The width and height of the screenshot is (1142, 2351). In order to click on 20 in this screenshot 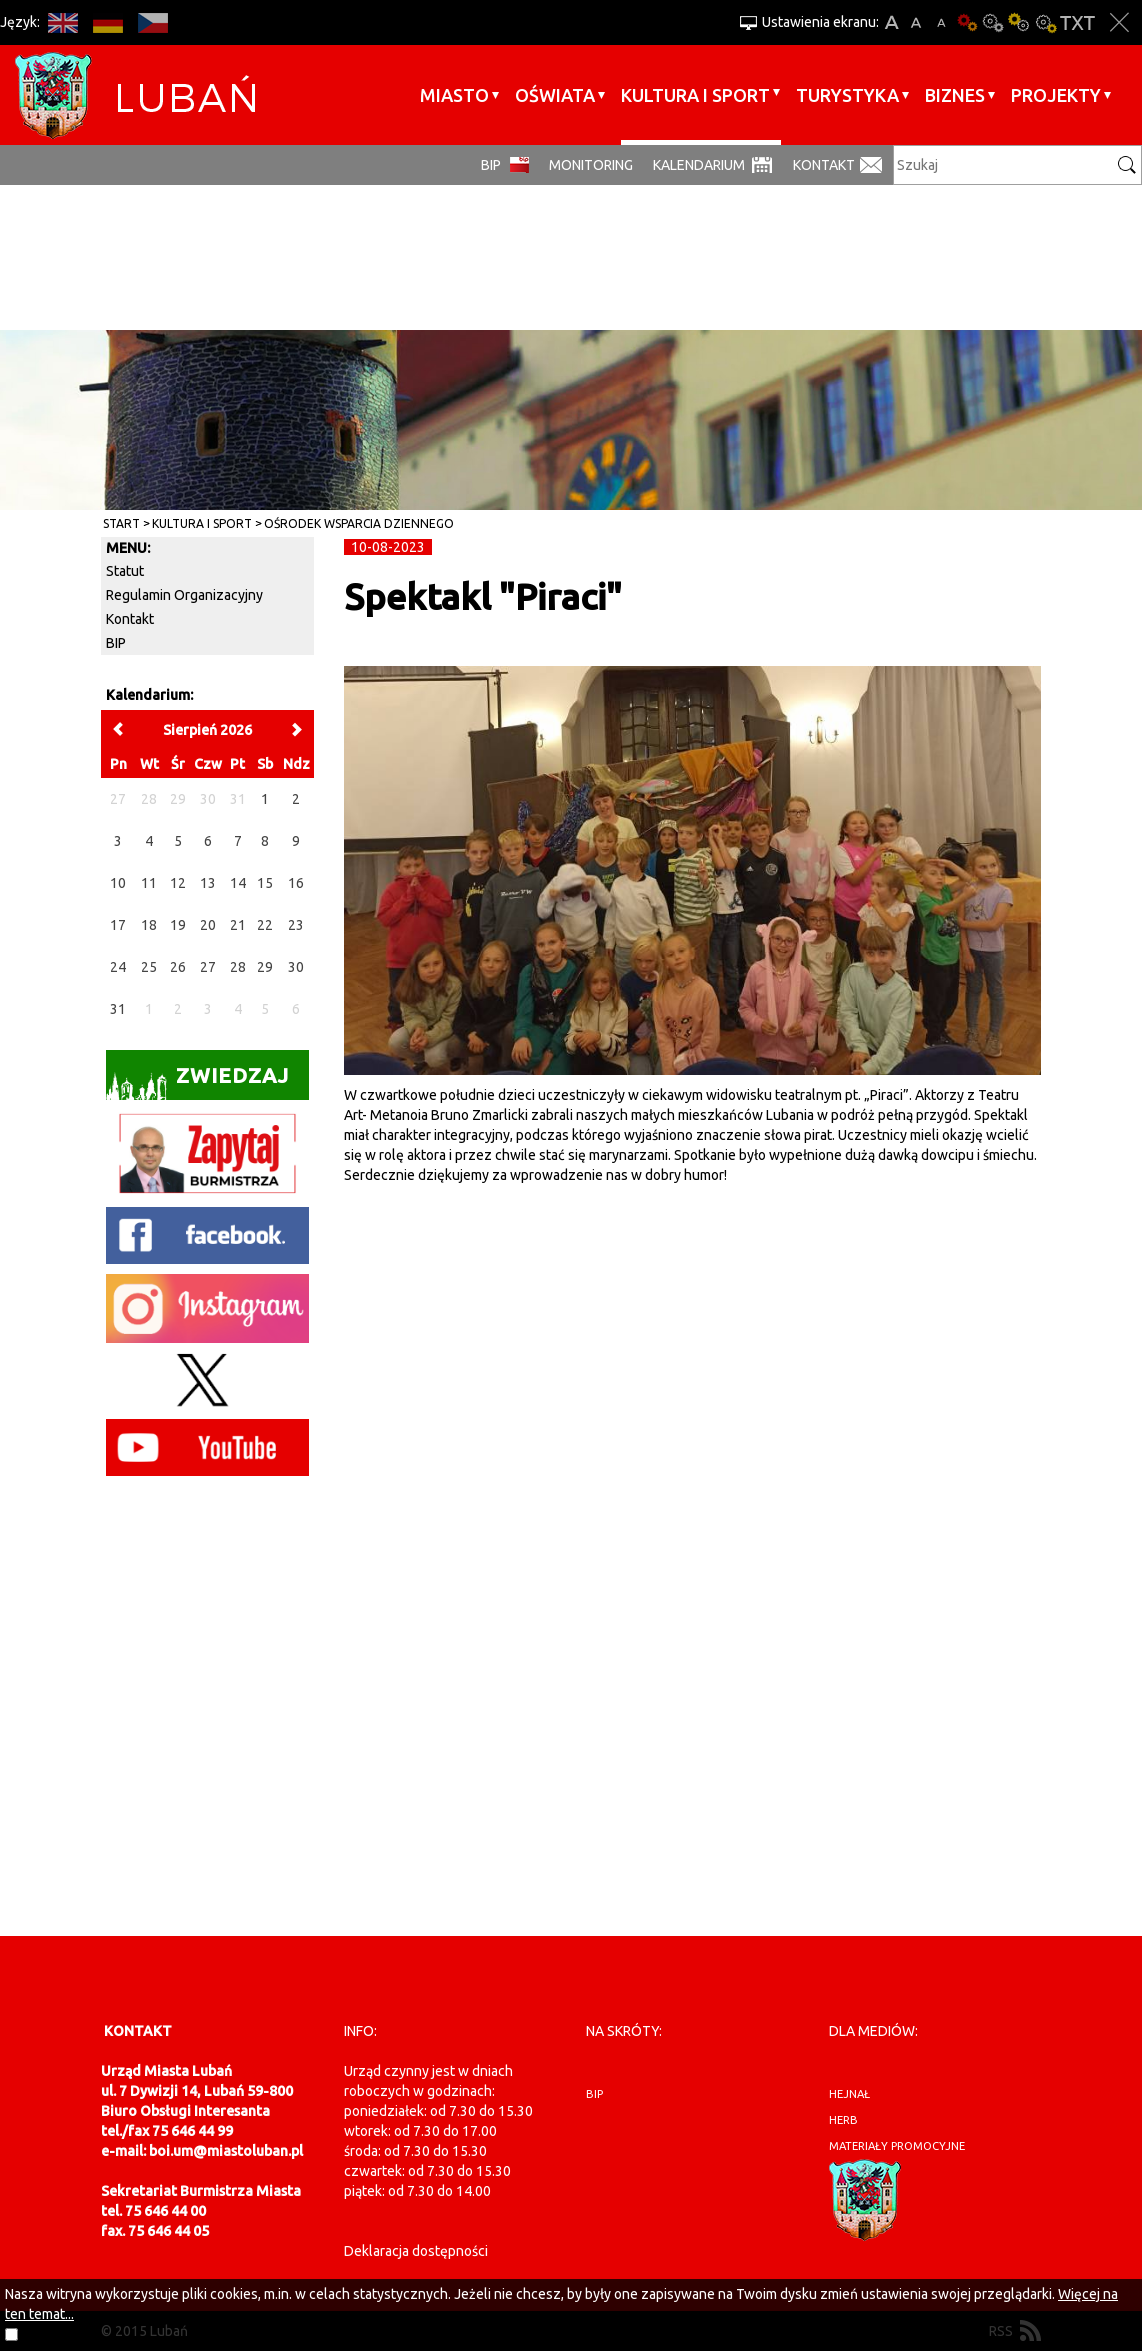, I will do `click(208, 925)`.